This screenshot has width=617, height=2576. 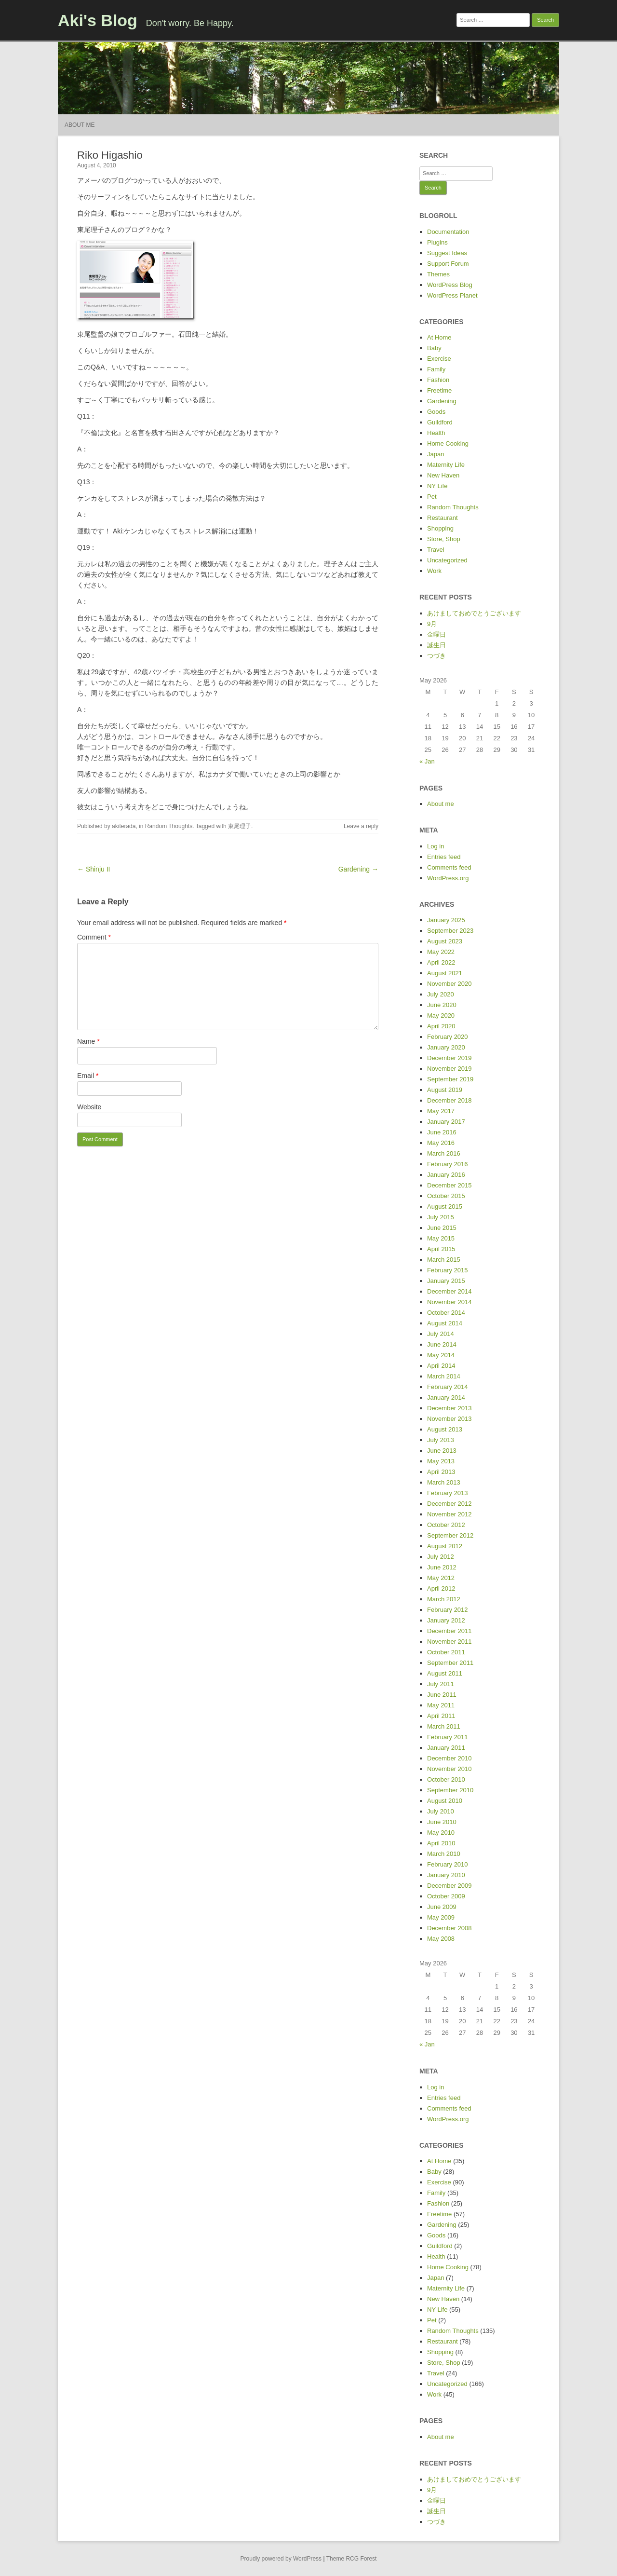 I want to click on WordPress.org, so click(x=448, y=878).